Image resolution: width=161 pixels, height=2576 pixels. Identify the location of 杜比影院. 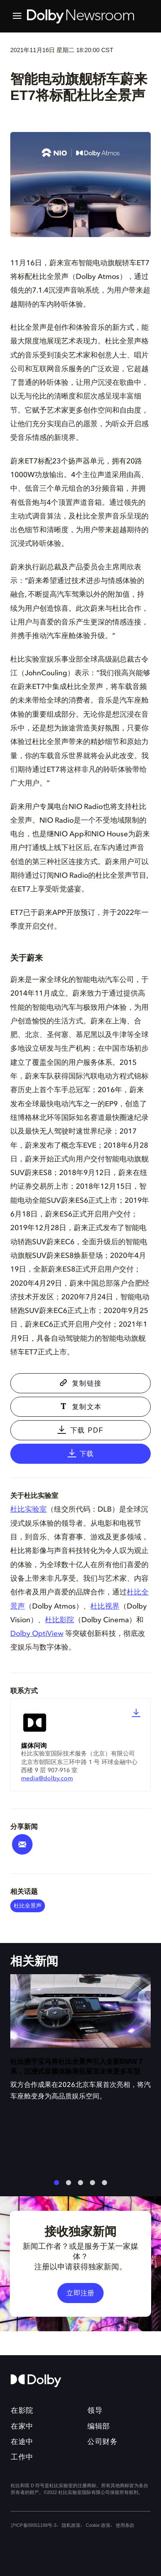
(59, 1620).